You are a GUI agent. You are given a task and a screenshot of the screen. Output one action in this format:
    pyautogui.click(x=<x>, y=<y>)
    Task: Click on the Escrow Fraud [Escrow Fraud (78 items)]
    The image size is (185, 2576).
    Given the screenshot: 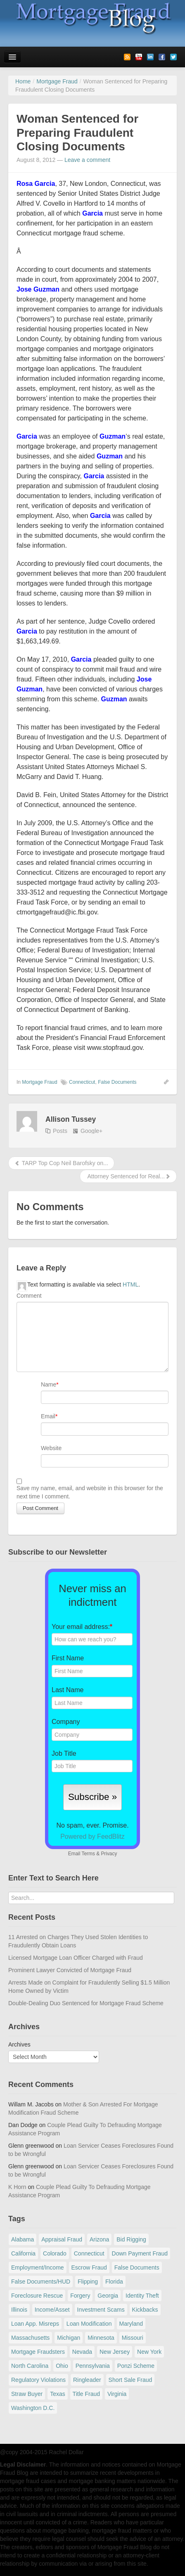 What is the action you would take?
    pyautogui.click(x=89, y=2267)
    